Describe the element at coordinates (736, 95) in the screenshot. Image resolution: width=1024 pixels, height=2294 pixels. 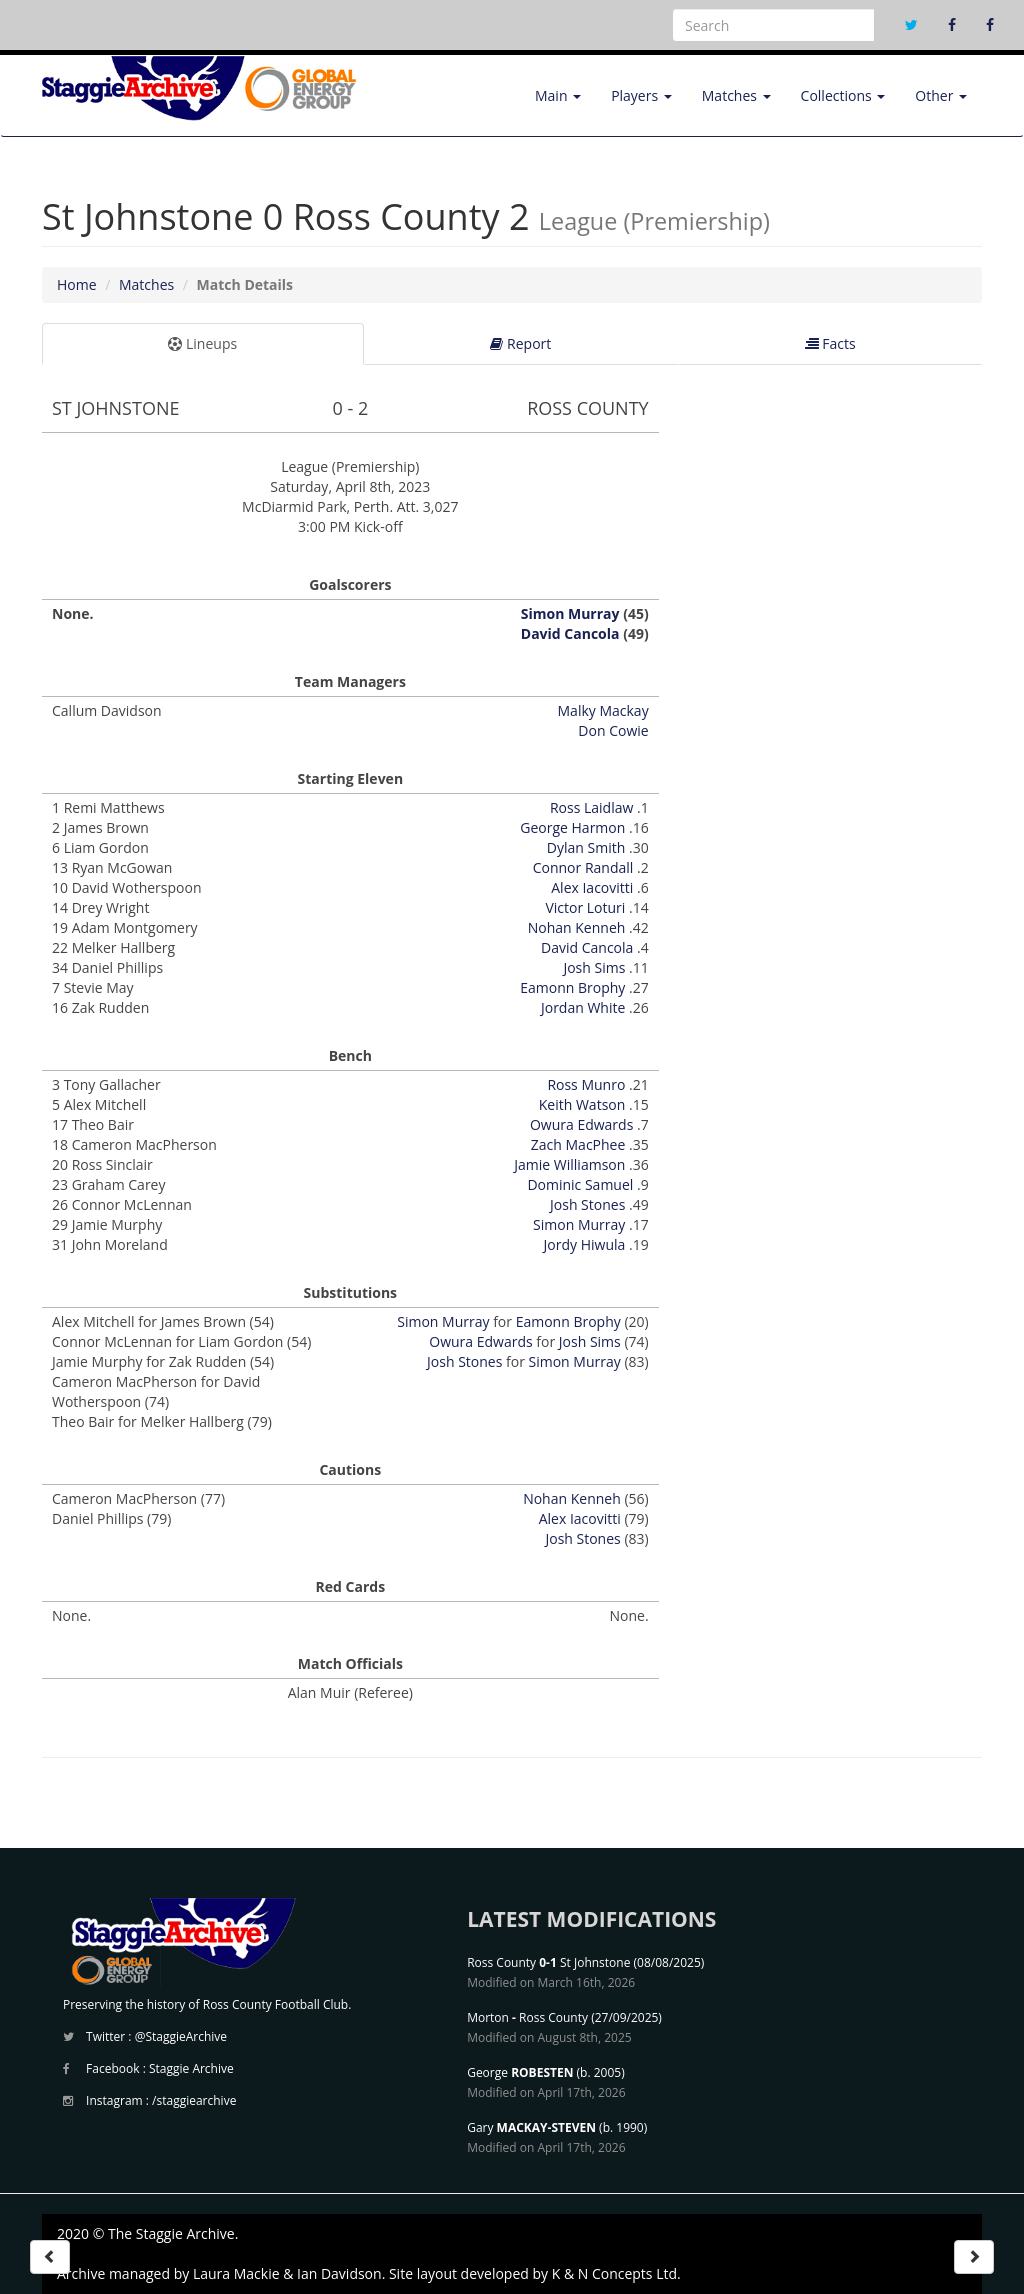
I see `Matches` at that location.